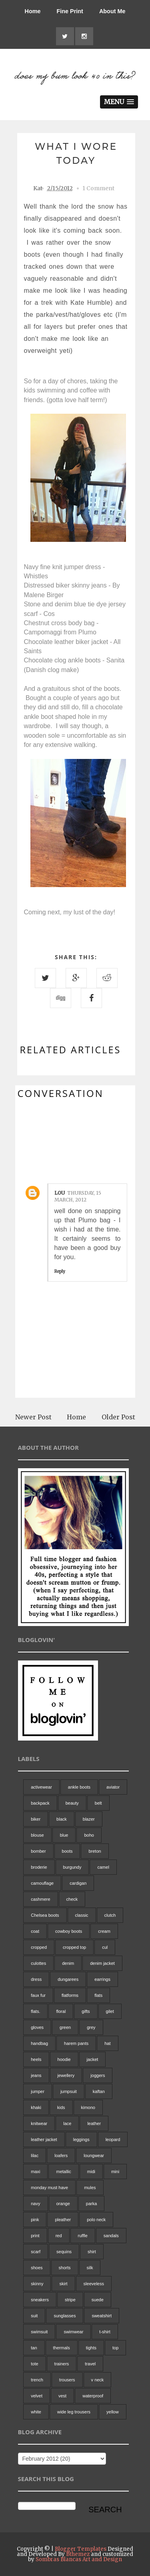  Describe the element at coordinates (104, 1931) in the screenshot. I see `cream` at that location.